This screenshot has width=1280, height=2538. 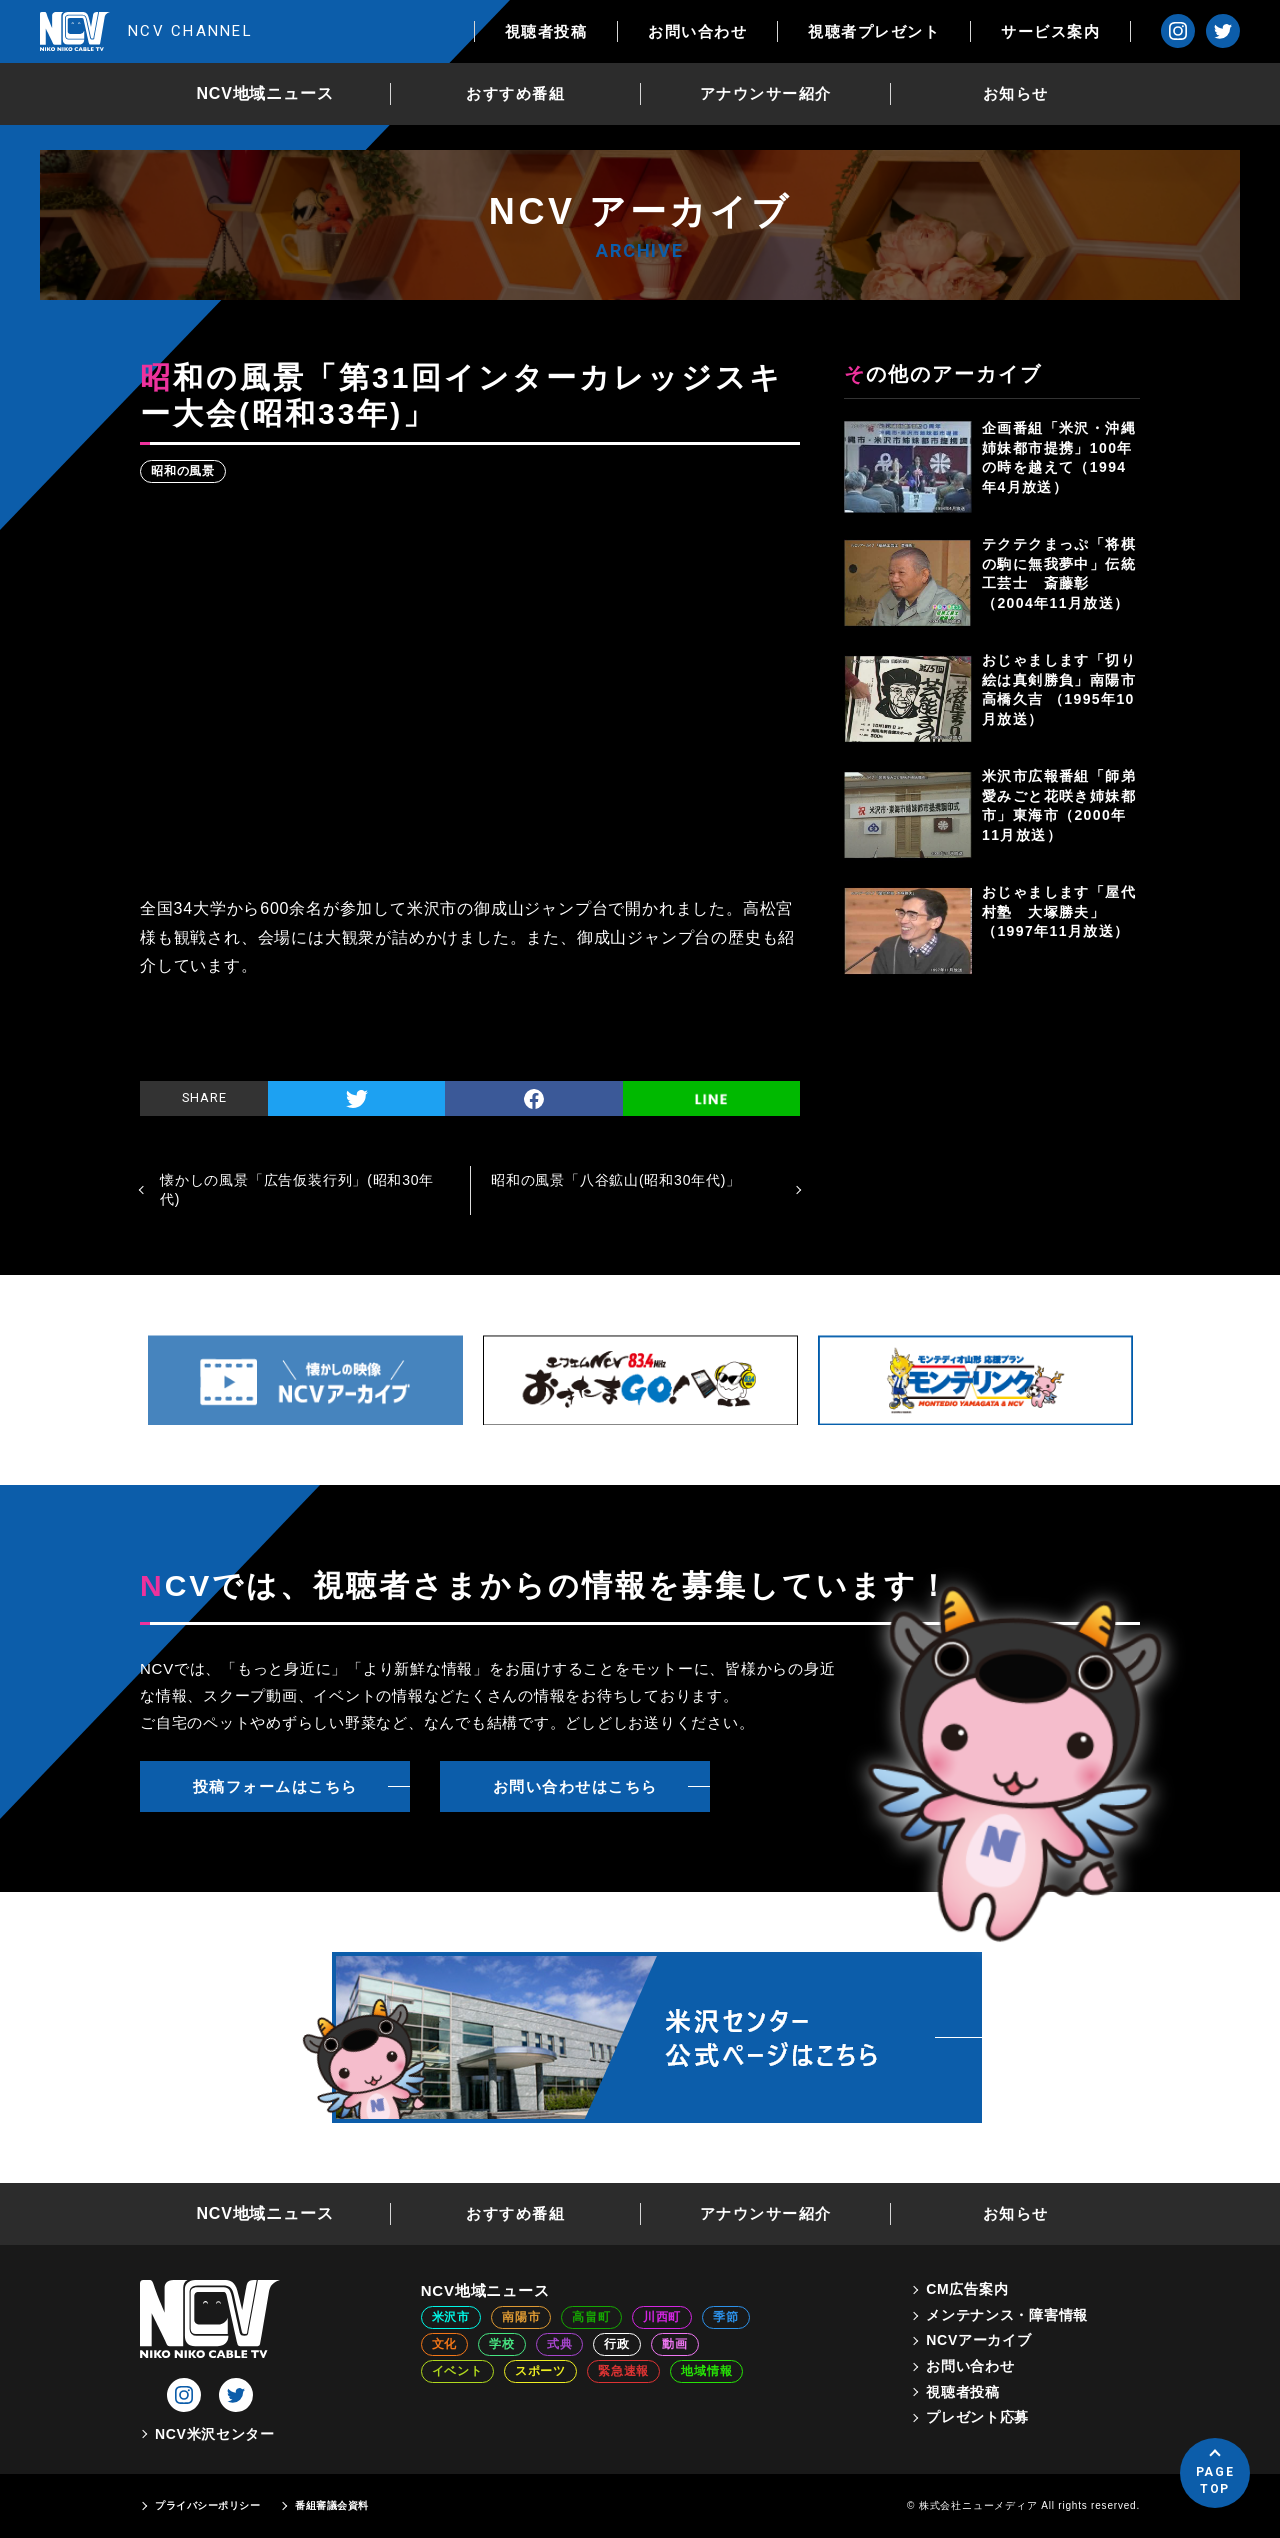 What do you see at coordinates (207, 2505) in the screenshot?
I see `プライバシーポリシー` at bounding box center [207, 2505].